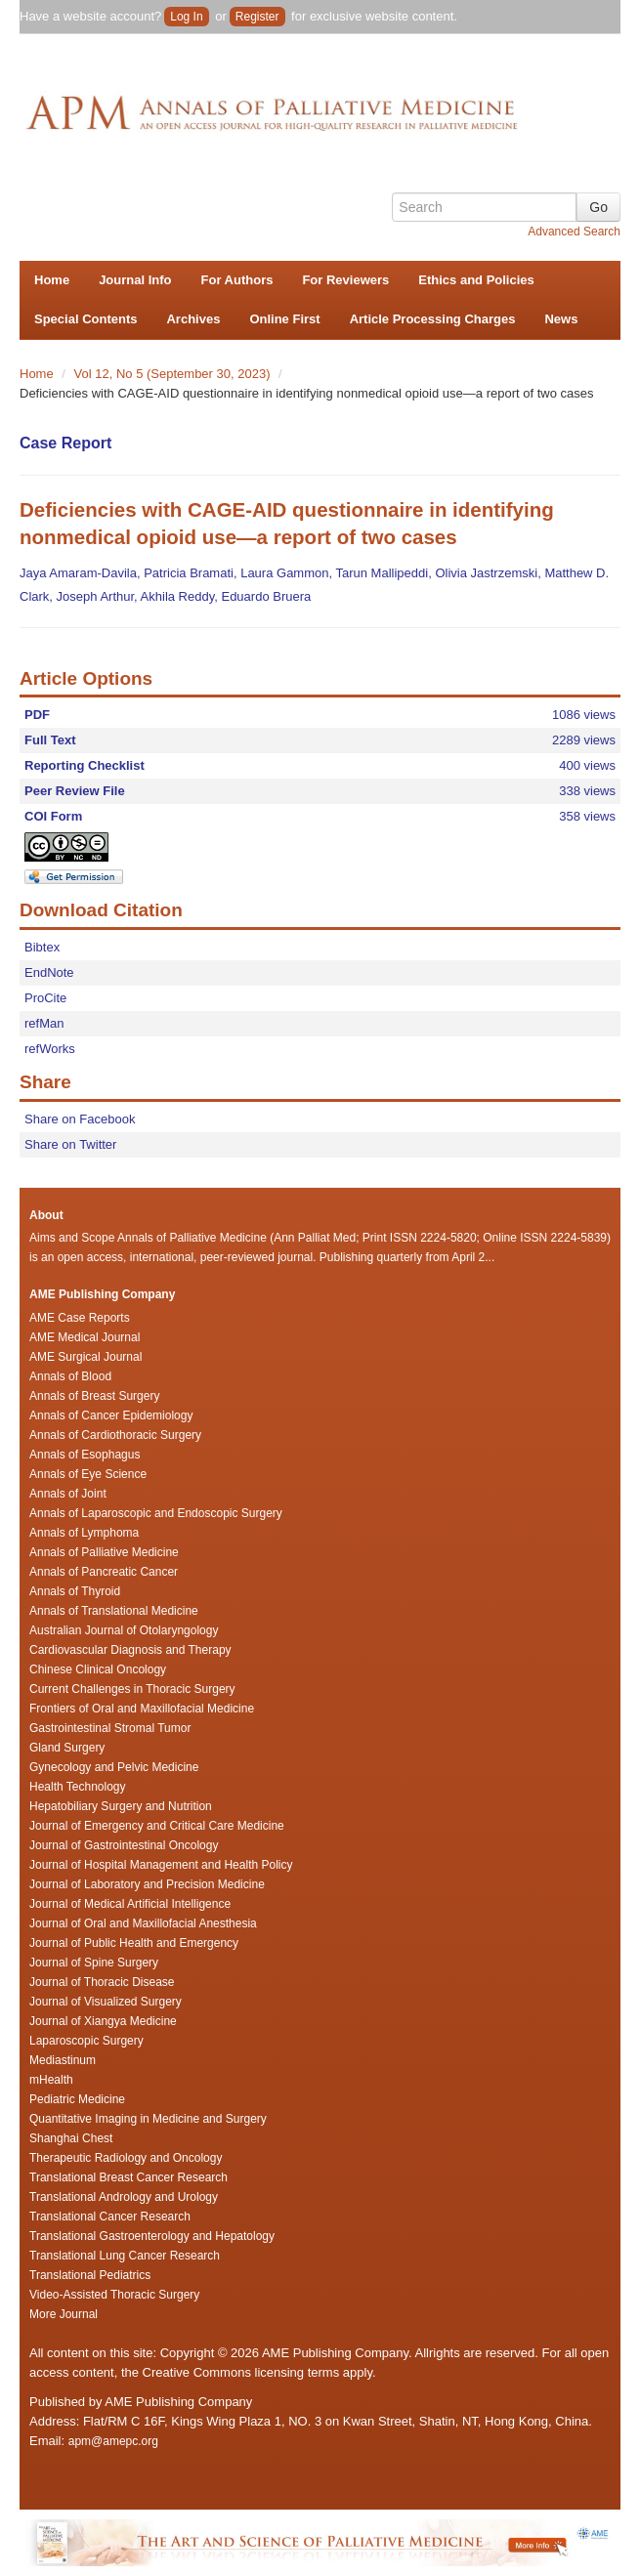 The image size is (640, 2576). What do you see at coordinates (63, 2314) in the screenshot?
I see `More Journal` at bounding box center [63, 2314].